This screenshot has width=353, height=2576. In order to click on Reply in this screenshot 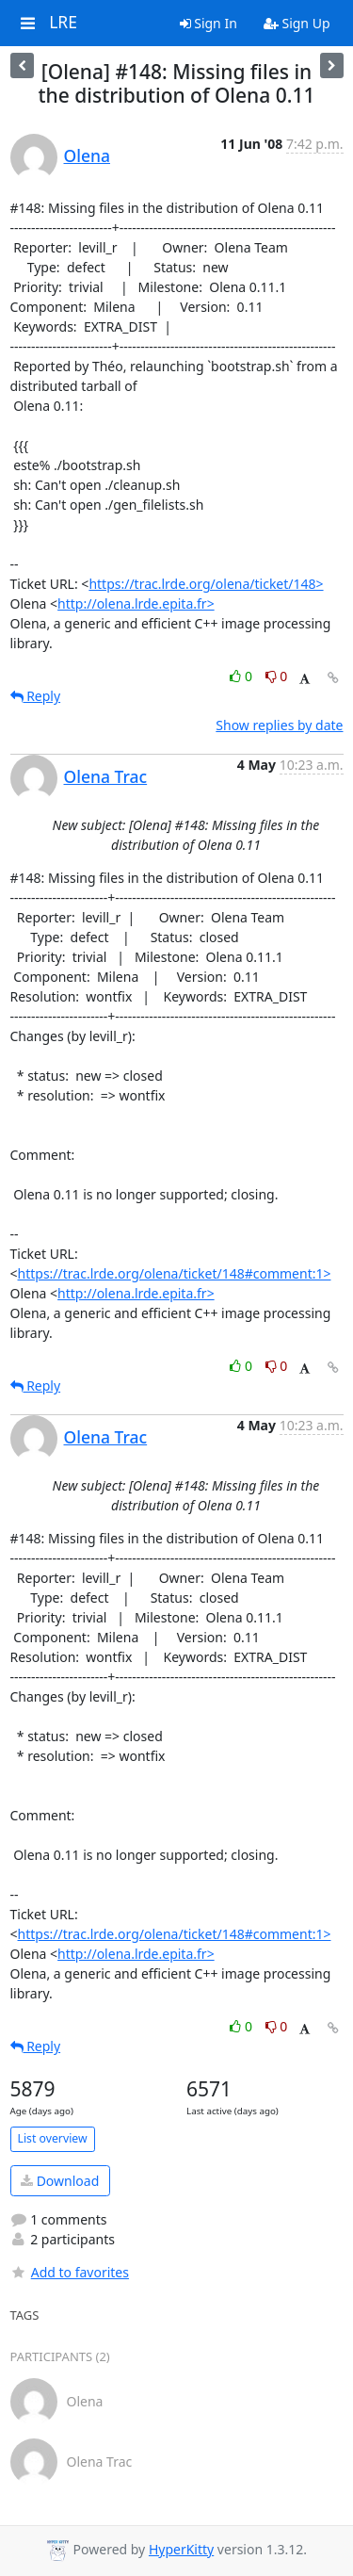, I will do `click(35, 696)`.